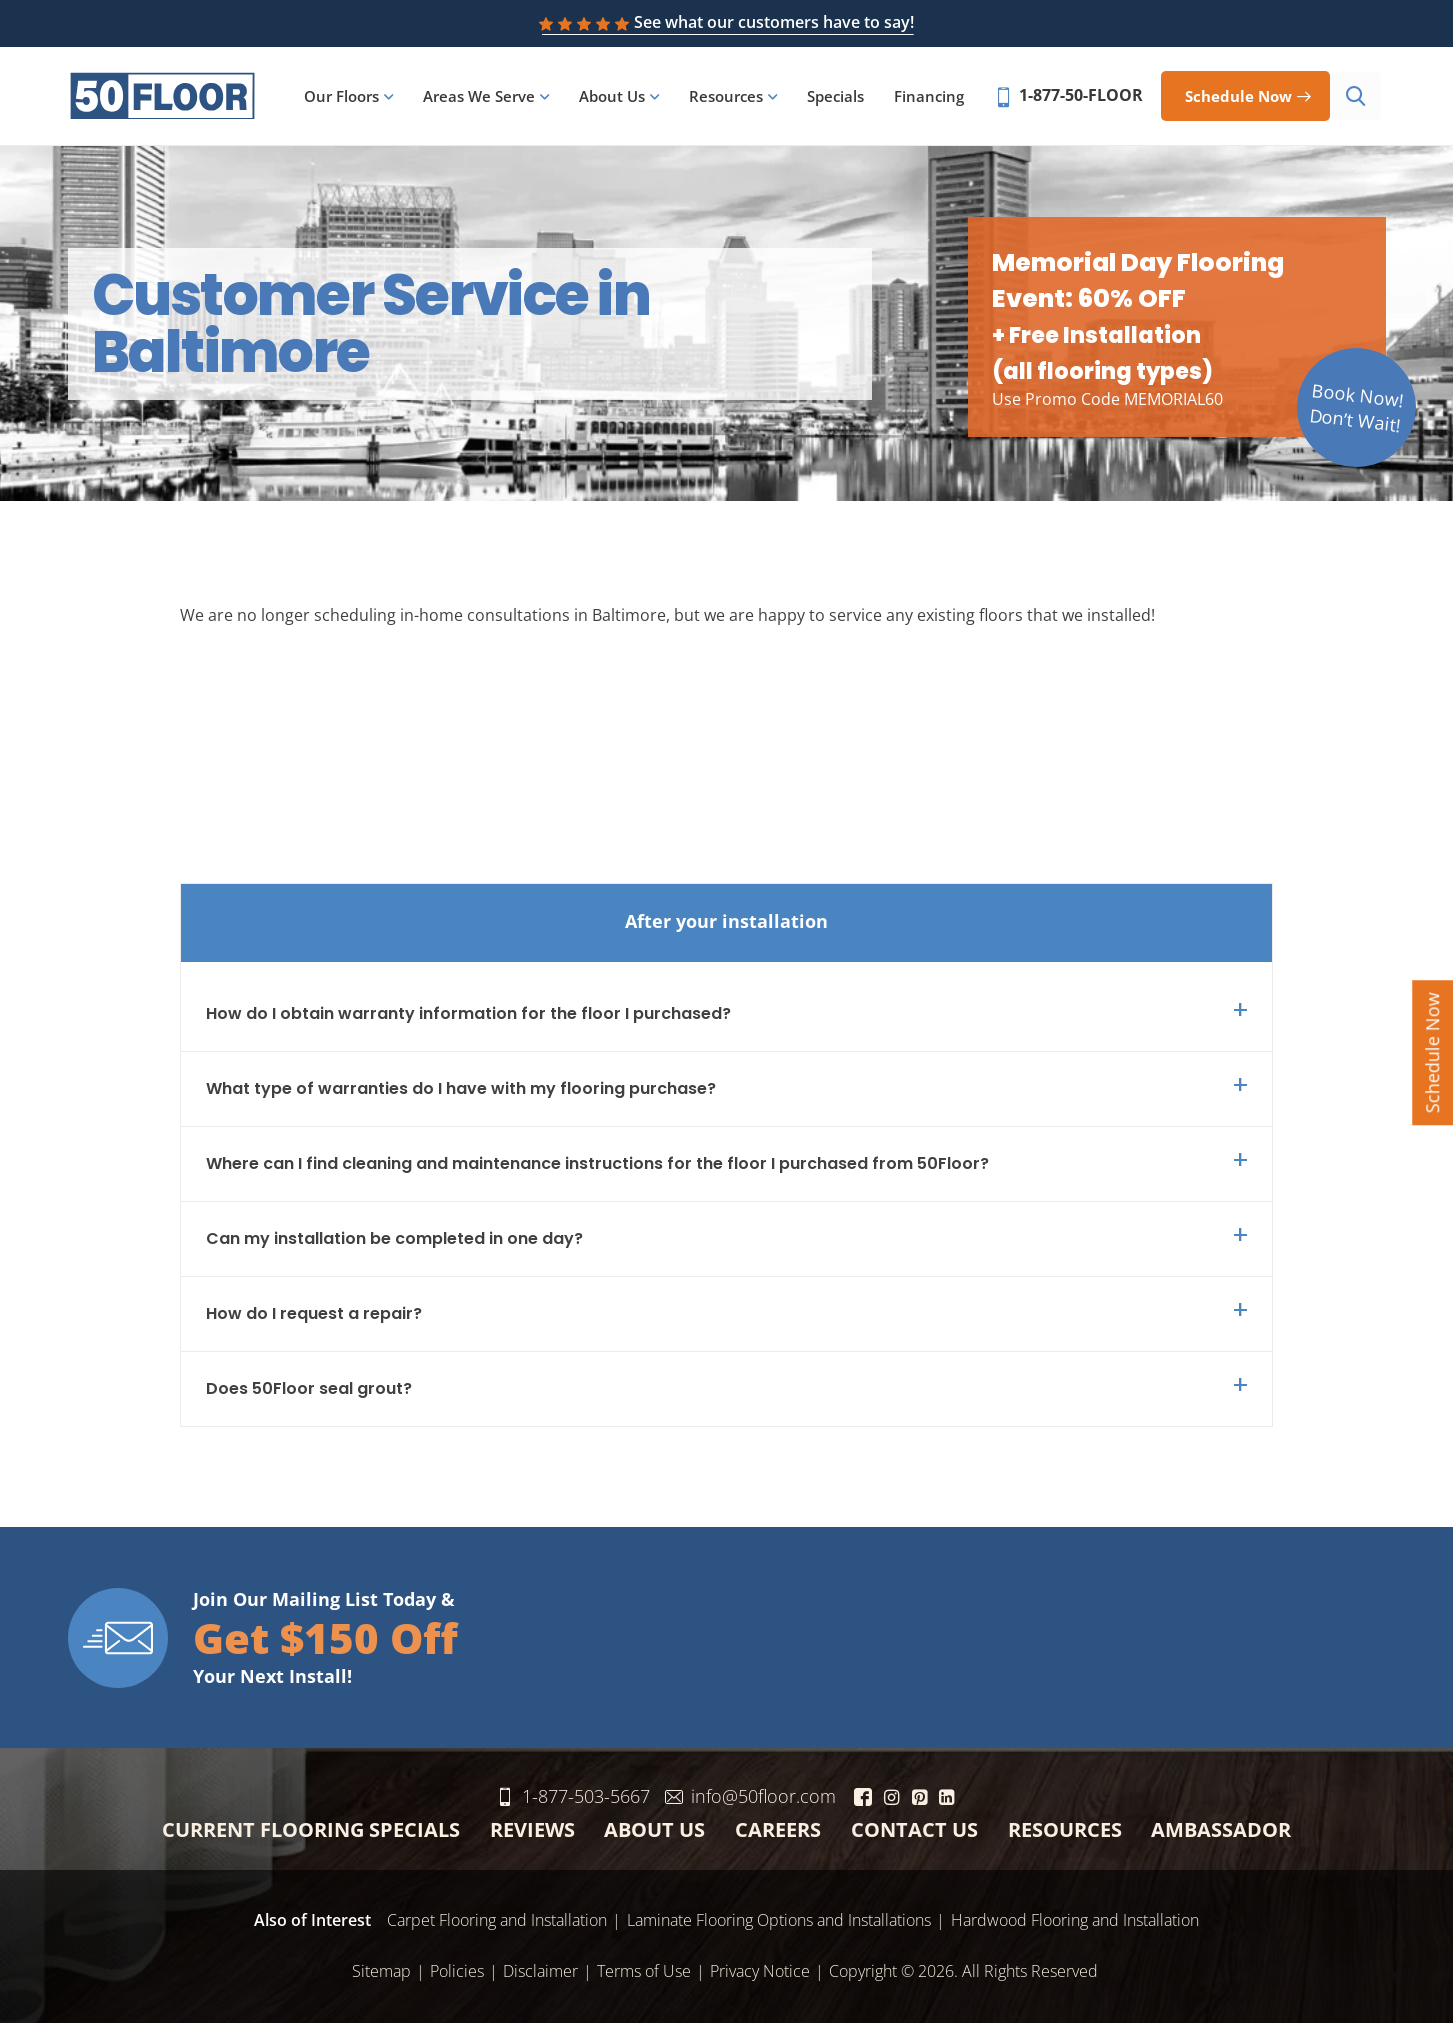 The width and height of the screenshot is (1453, 2023). I want to click on Resources, so click(730, 98).